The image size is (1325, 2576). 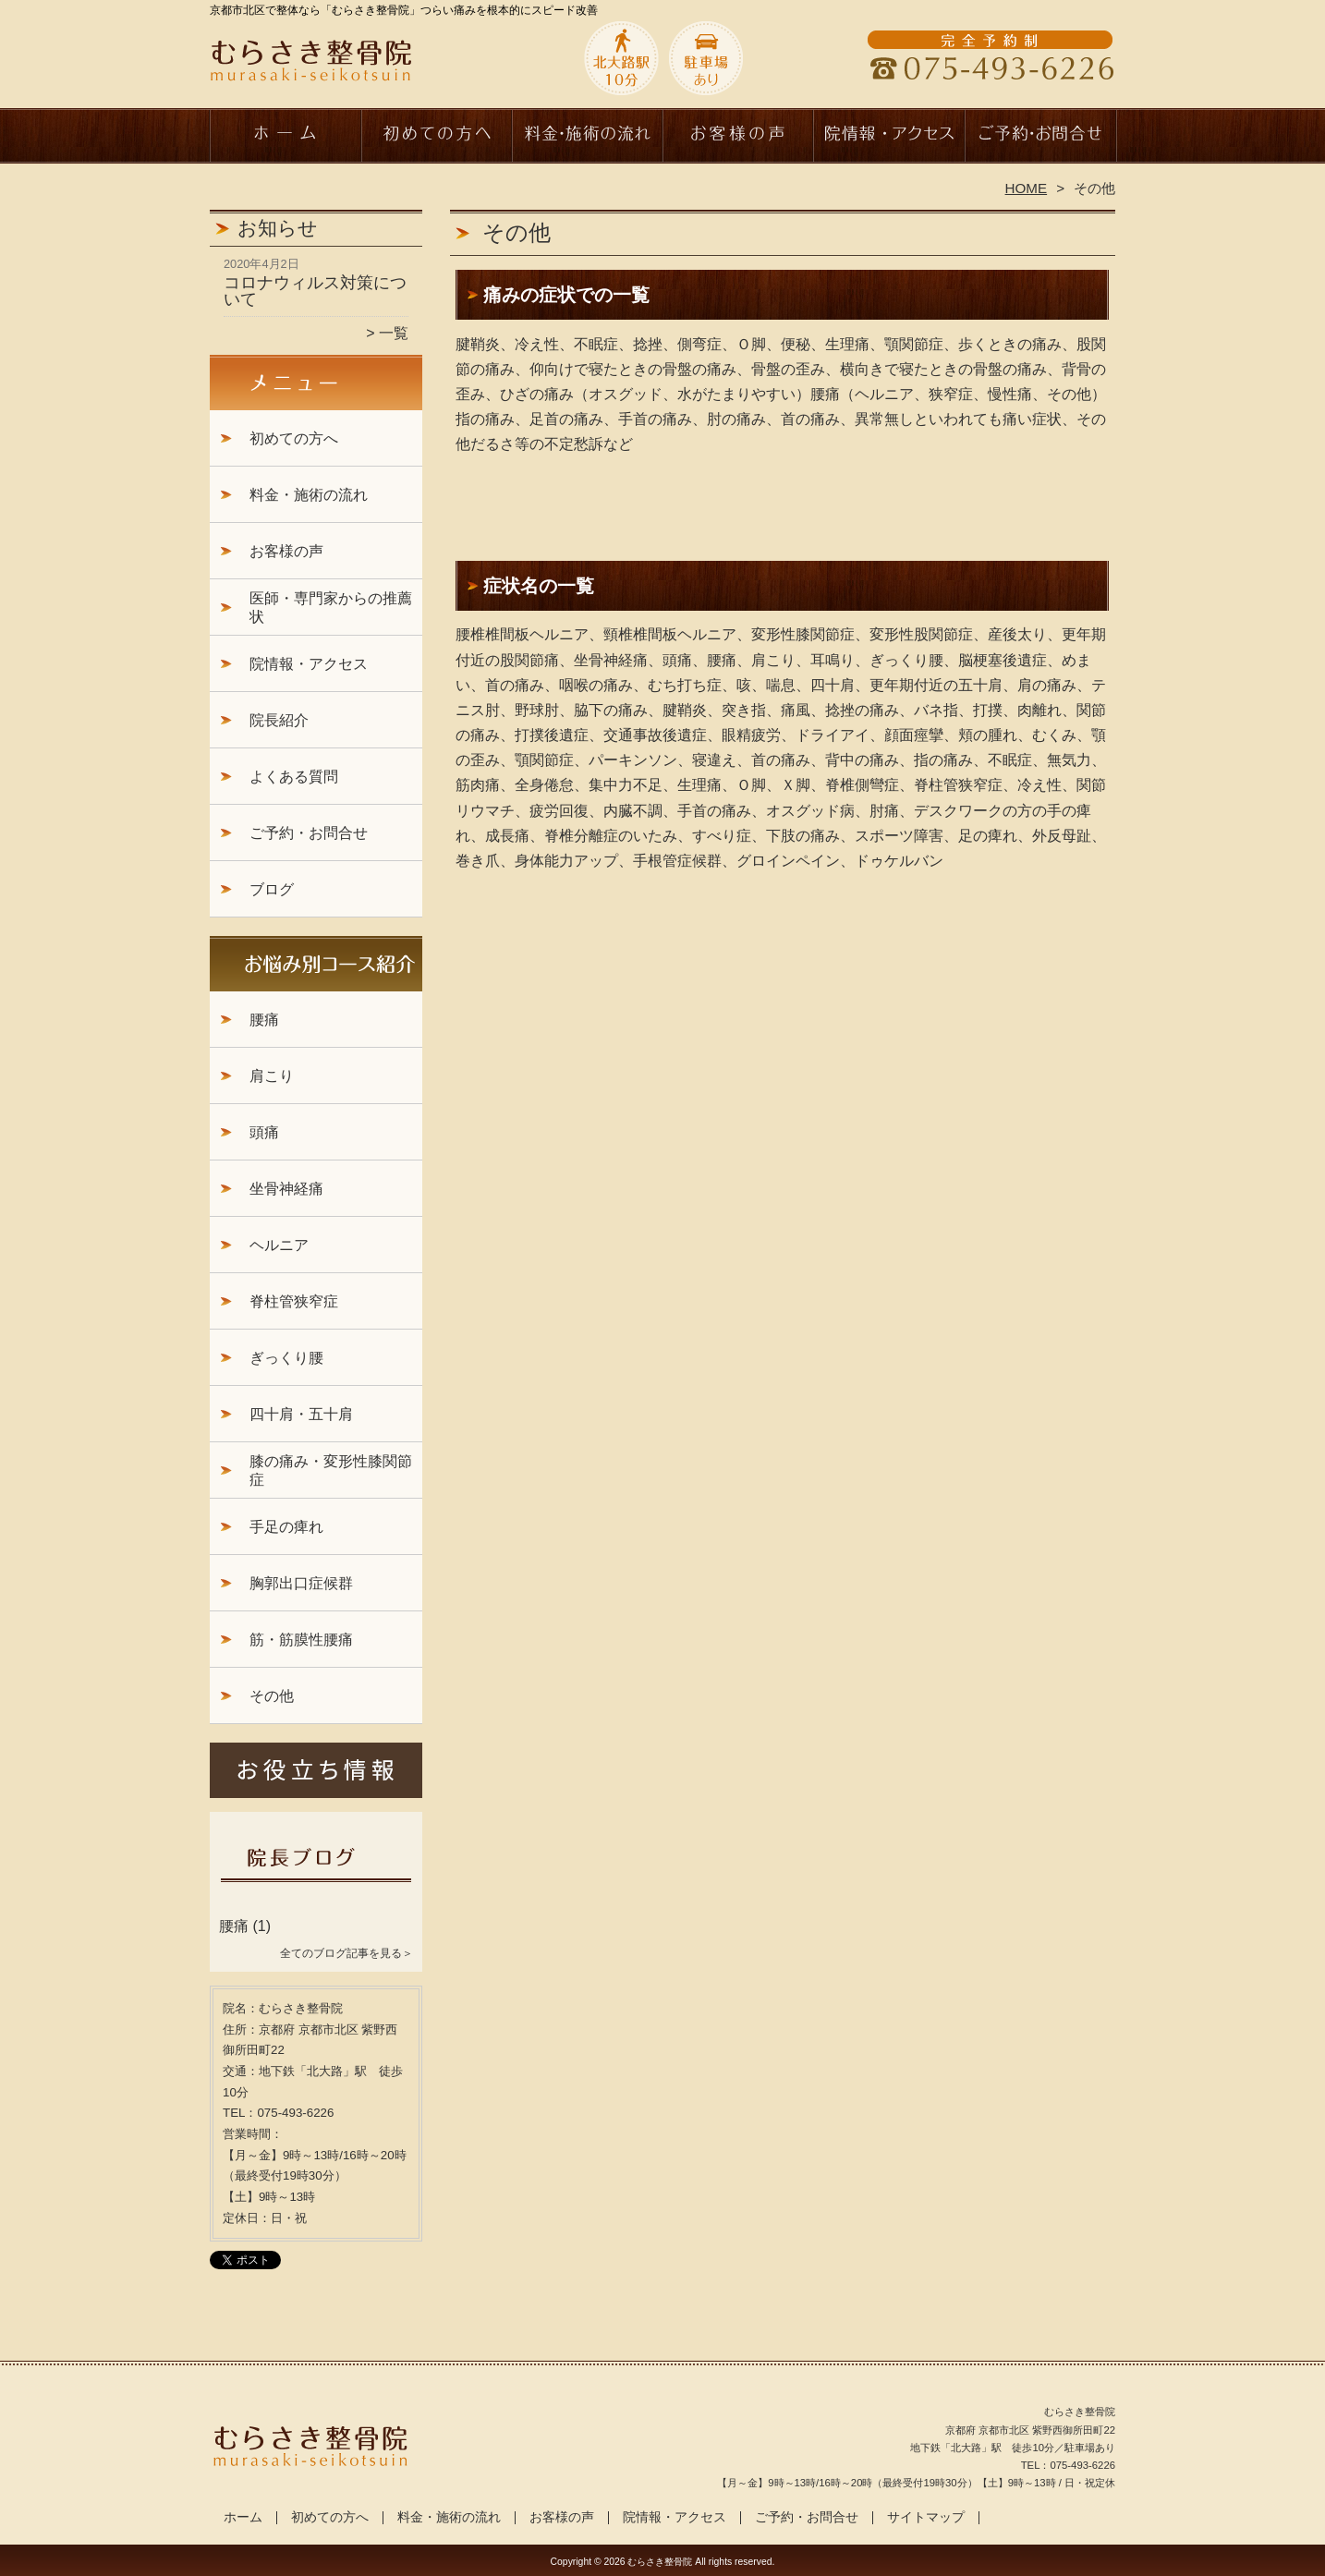 What do you see at coordinates (279, 1245) in the screenshot?
I see `ヘルニア` at bounding box center [279, 1245].